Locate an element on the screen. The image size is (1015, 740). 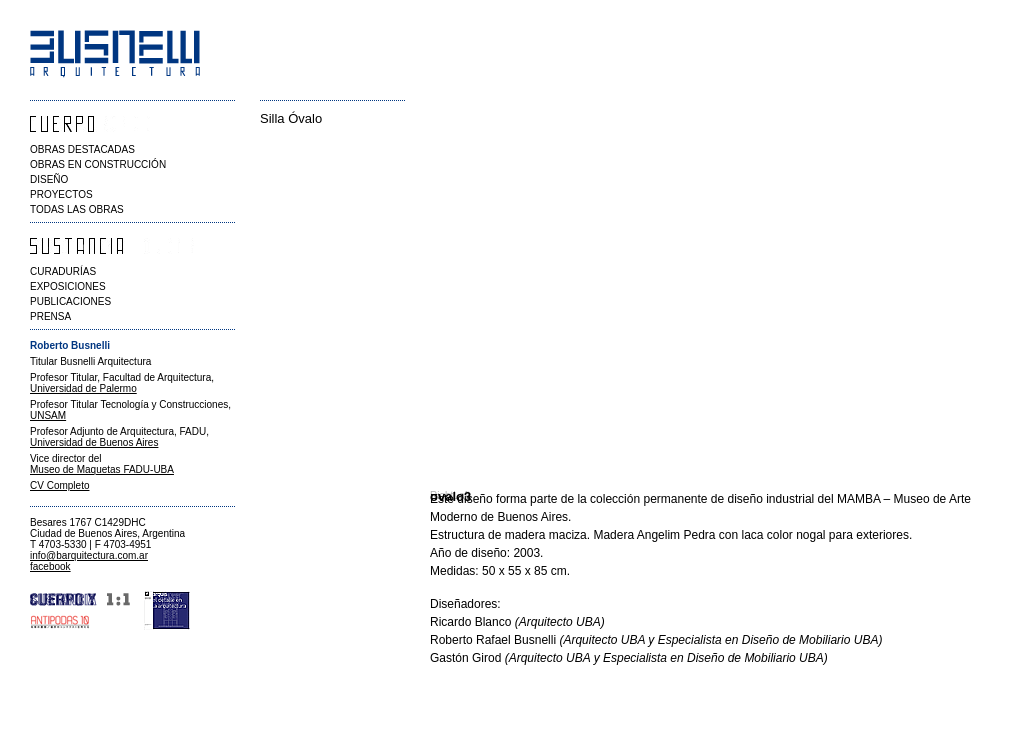
OBRAS DESTACADAS is located at coordinates (82, 149).